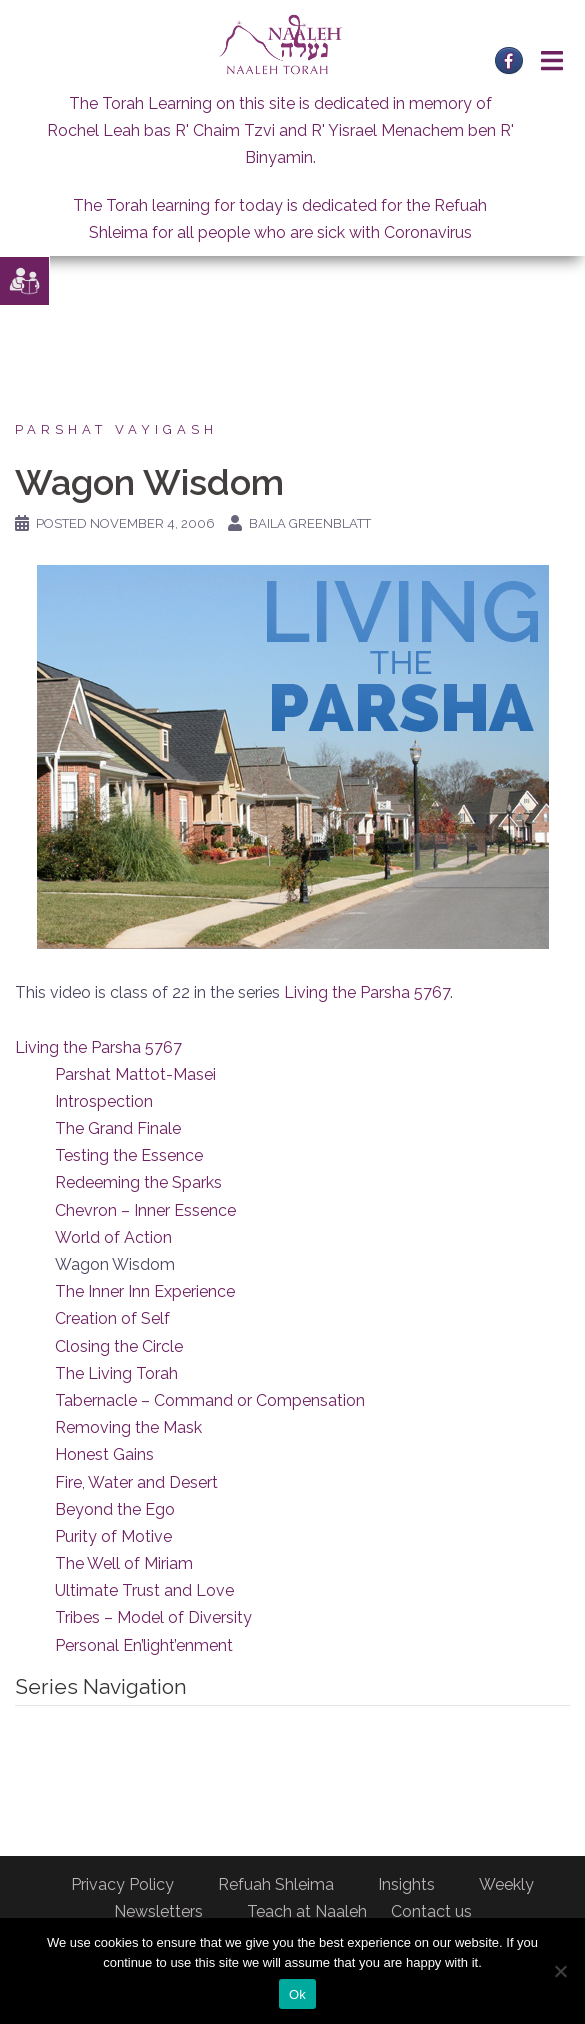 This screenshot has height=2024, width=585. What do you see at coordinates (153, 1617) in the screenshot?
I see `Tribes – Model of Diversity` at bounding box center [153, 1617].